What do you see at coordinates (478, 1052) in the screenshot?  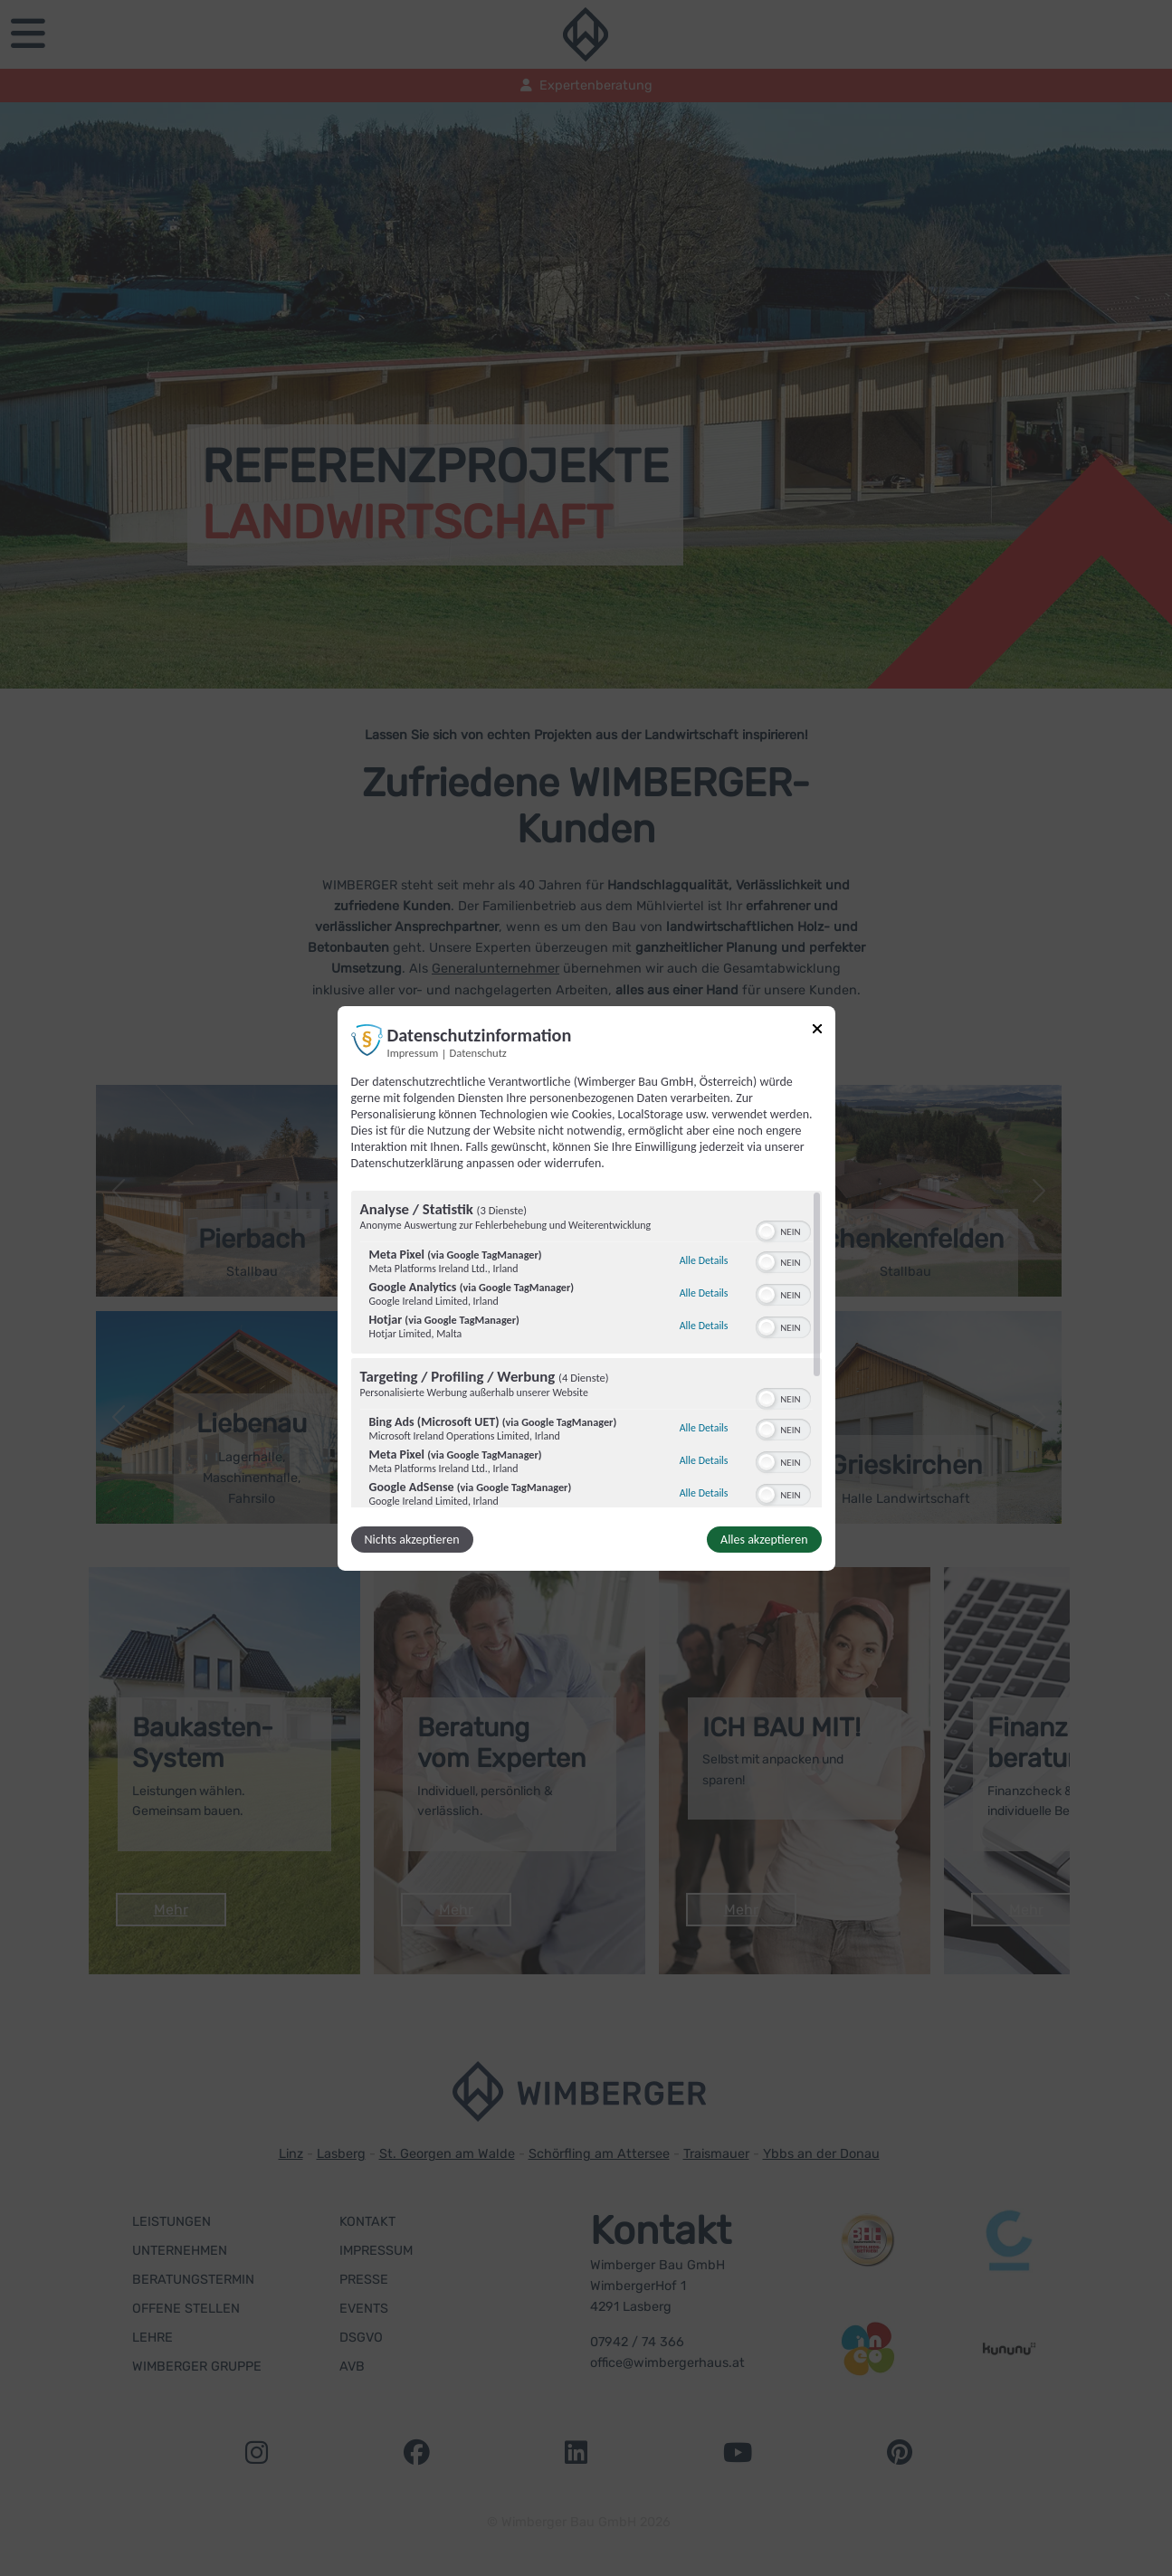 I see `Datenschutz [Link zur Datenschutzerklärung]` at bounding box center [478, 1052].